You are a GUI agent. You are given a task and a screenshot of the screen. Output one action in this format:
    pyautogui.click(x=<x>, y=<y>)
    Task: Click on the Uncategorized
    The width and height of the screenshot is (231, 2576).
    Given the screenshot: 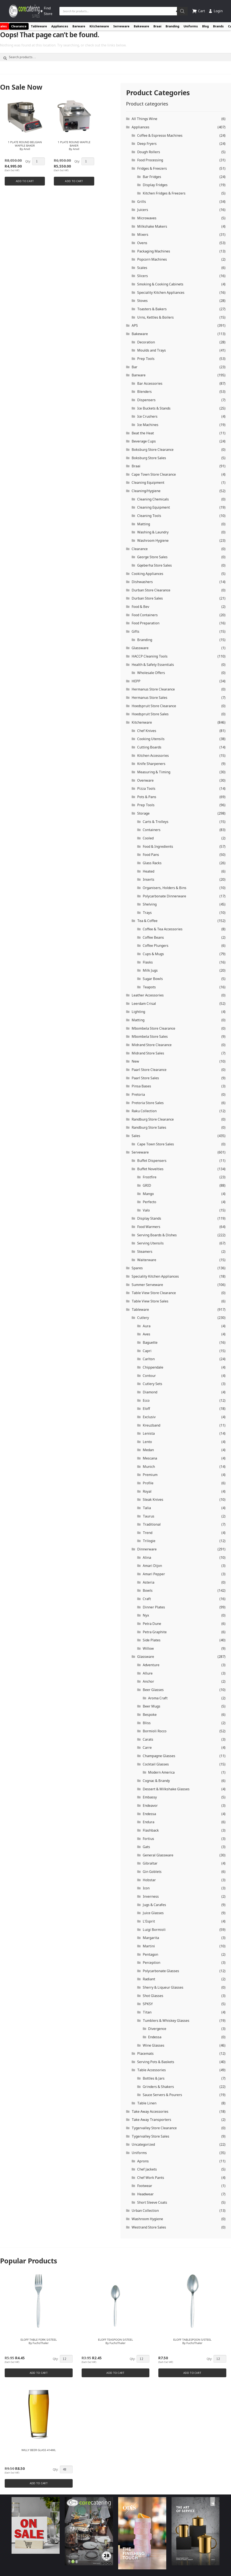 What is the action you would take?
    pyautogui.click(x=143, y=2144)
    